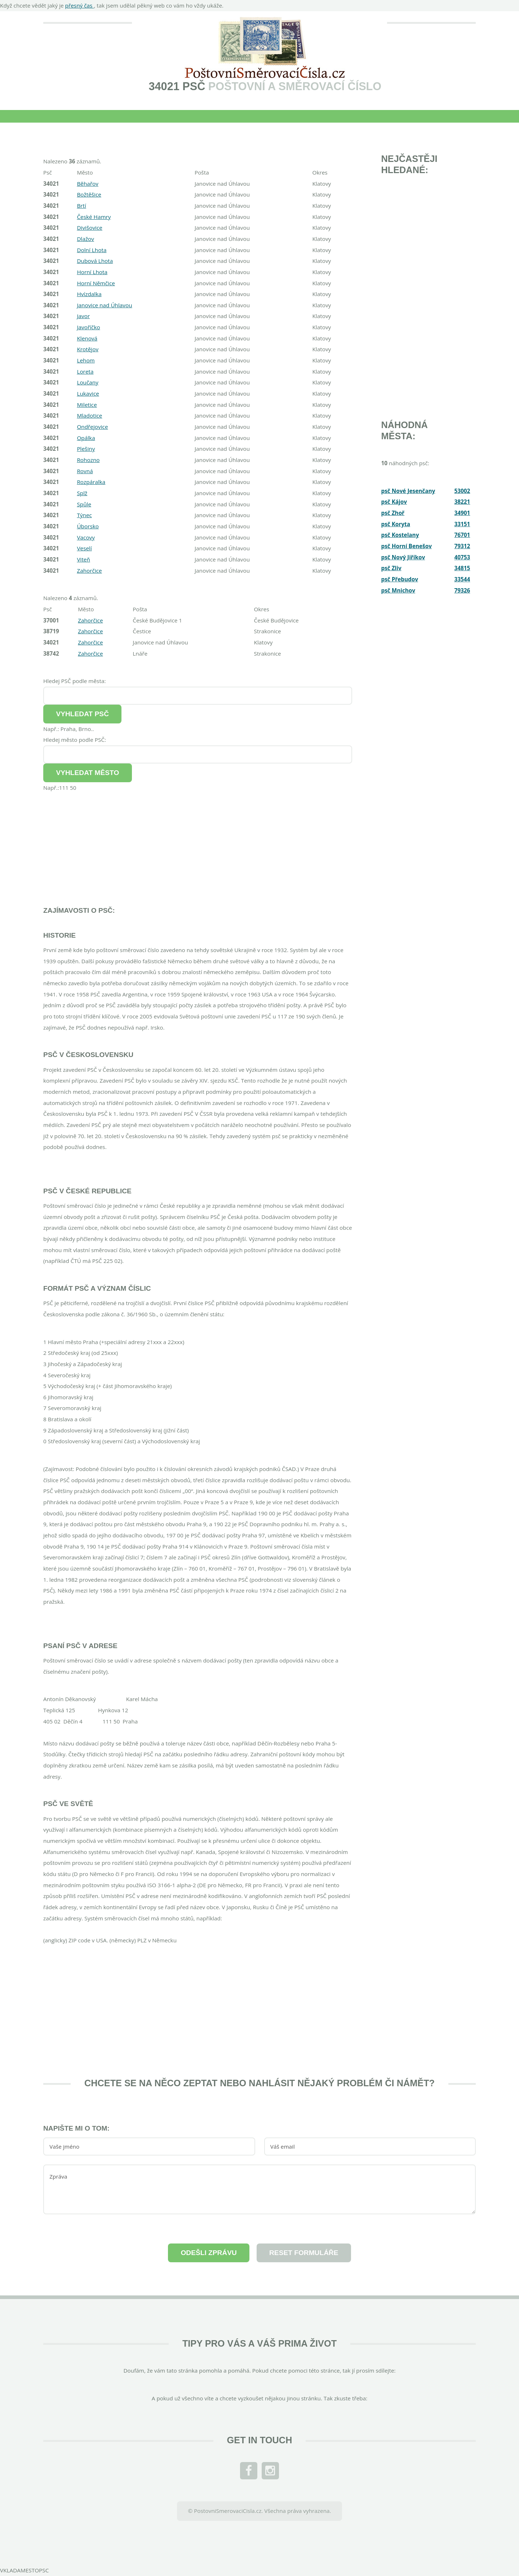 The height and width of the screenshot is (2576, 519). Describe the element at coordinates (96, 283) in the screenshot. I see `Horní Němčice` at that location.